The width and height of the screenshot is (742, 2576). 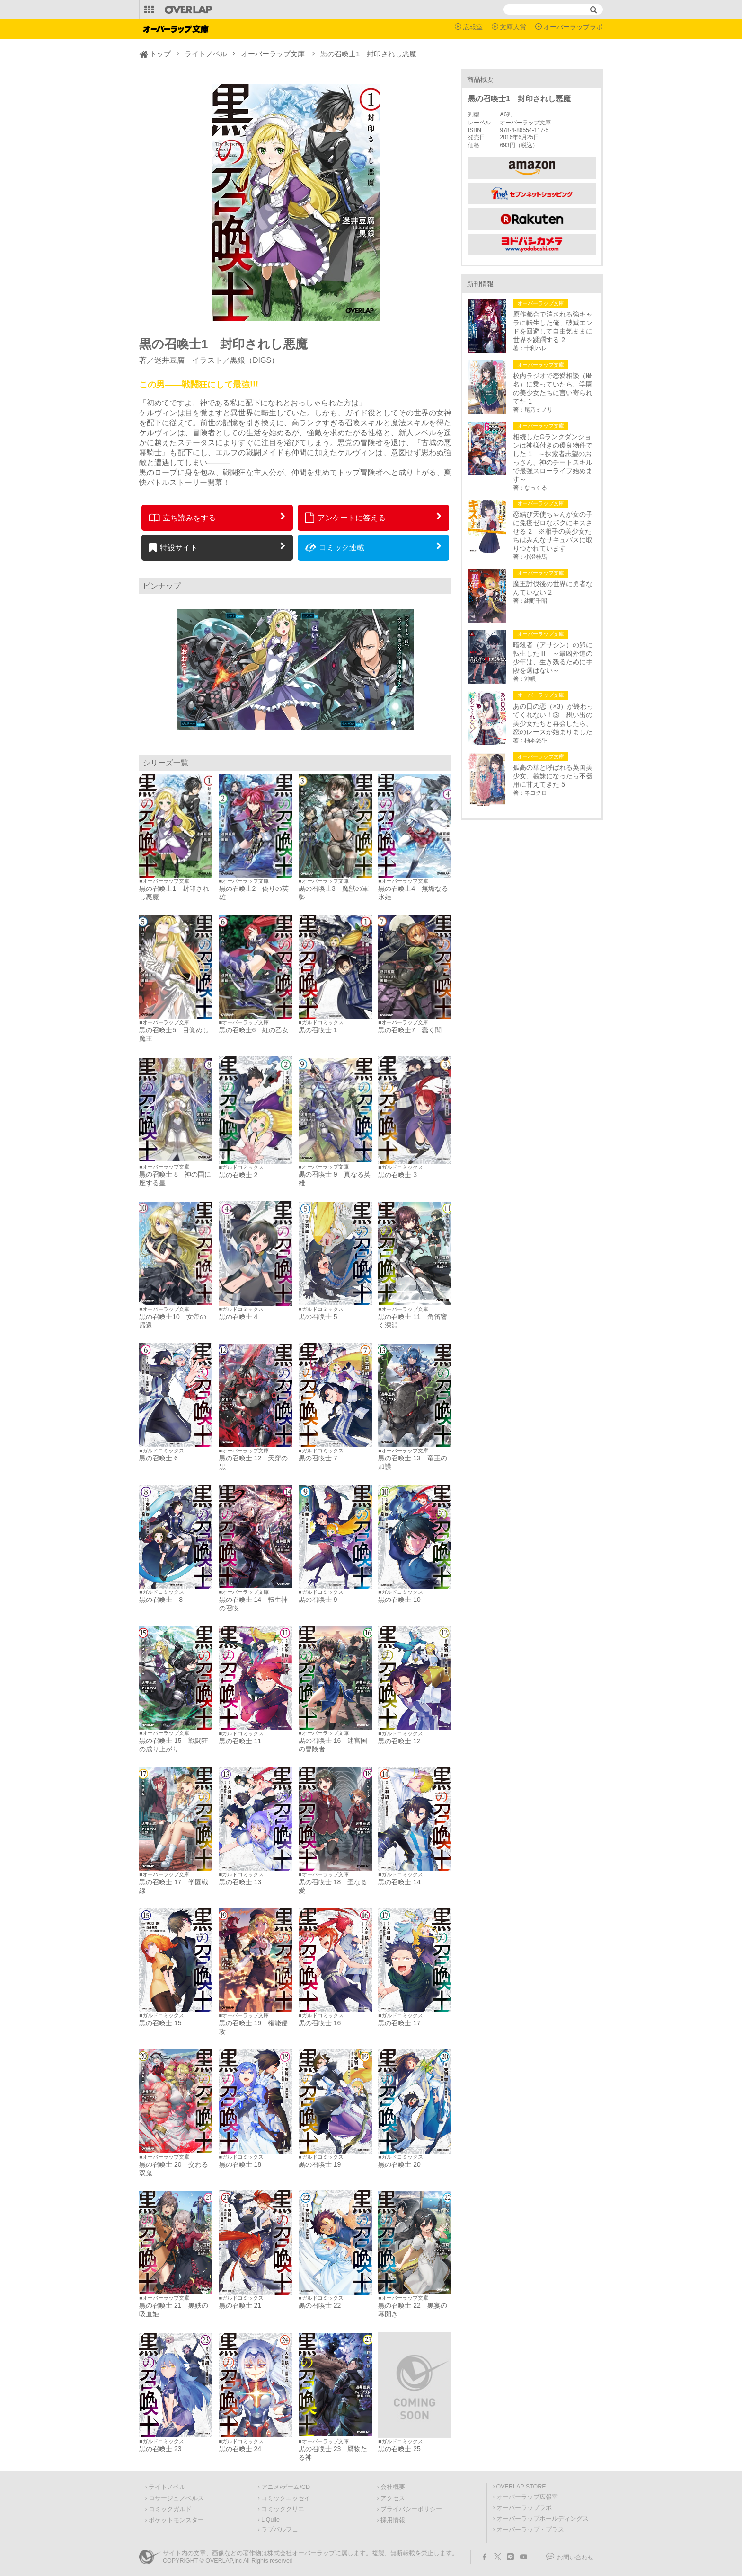 What do you see at coordinates (399, 2164) in the screenshot?
I see `黒の召喚士 20` at bounding box center [399, 2164].